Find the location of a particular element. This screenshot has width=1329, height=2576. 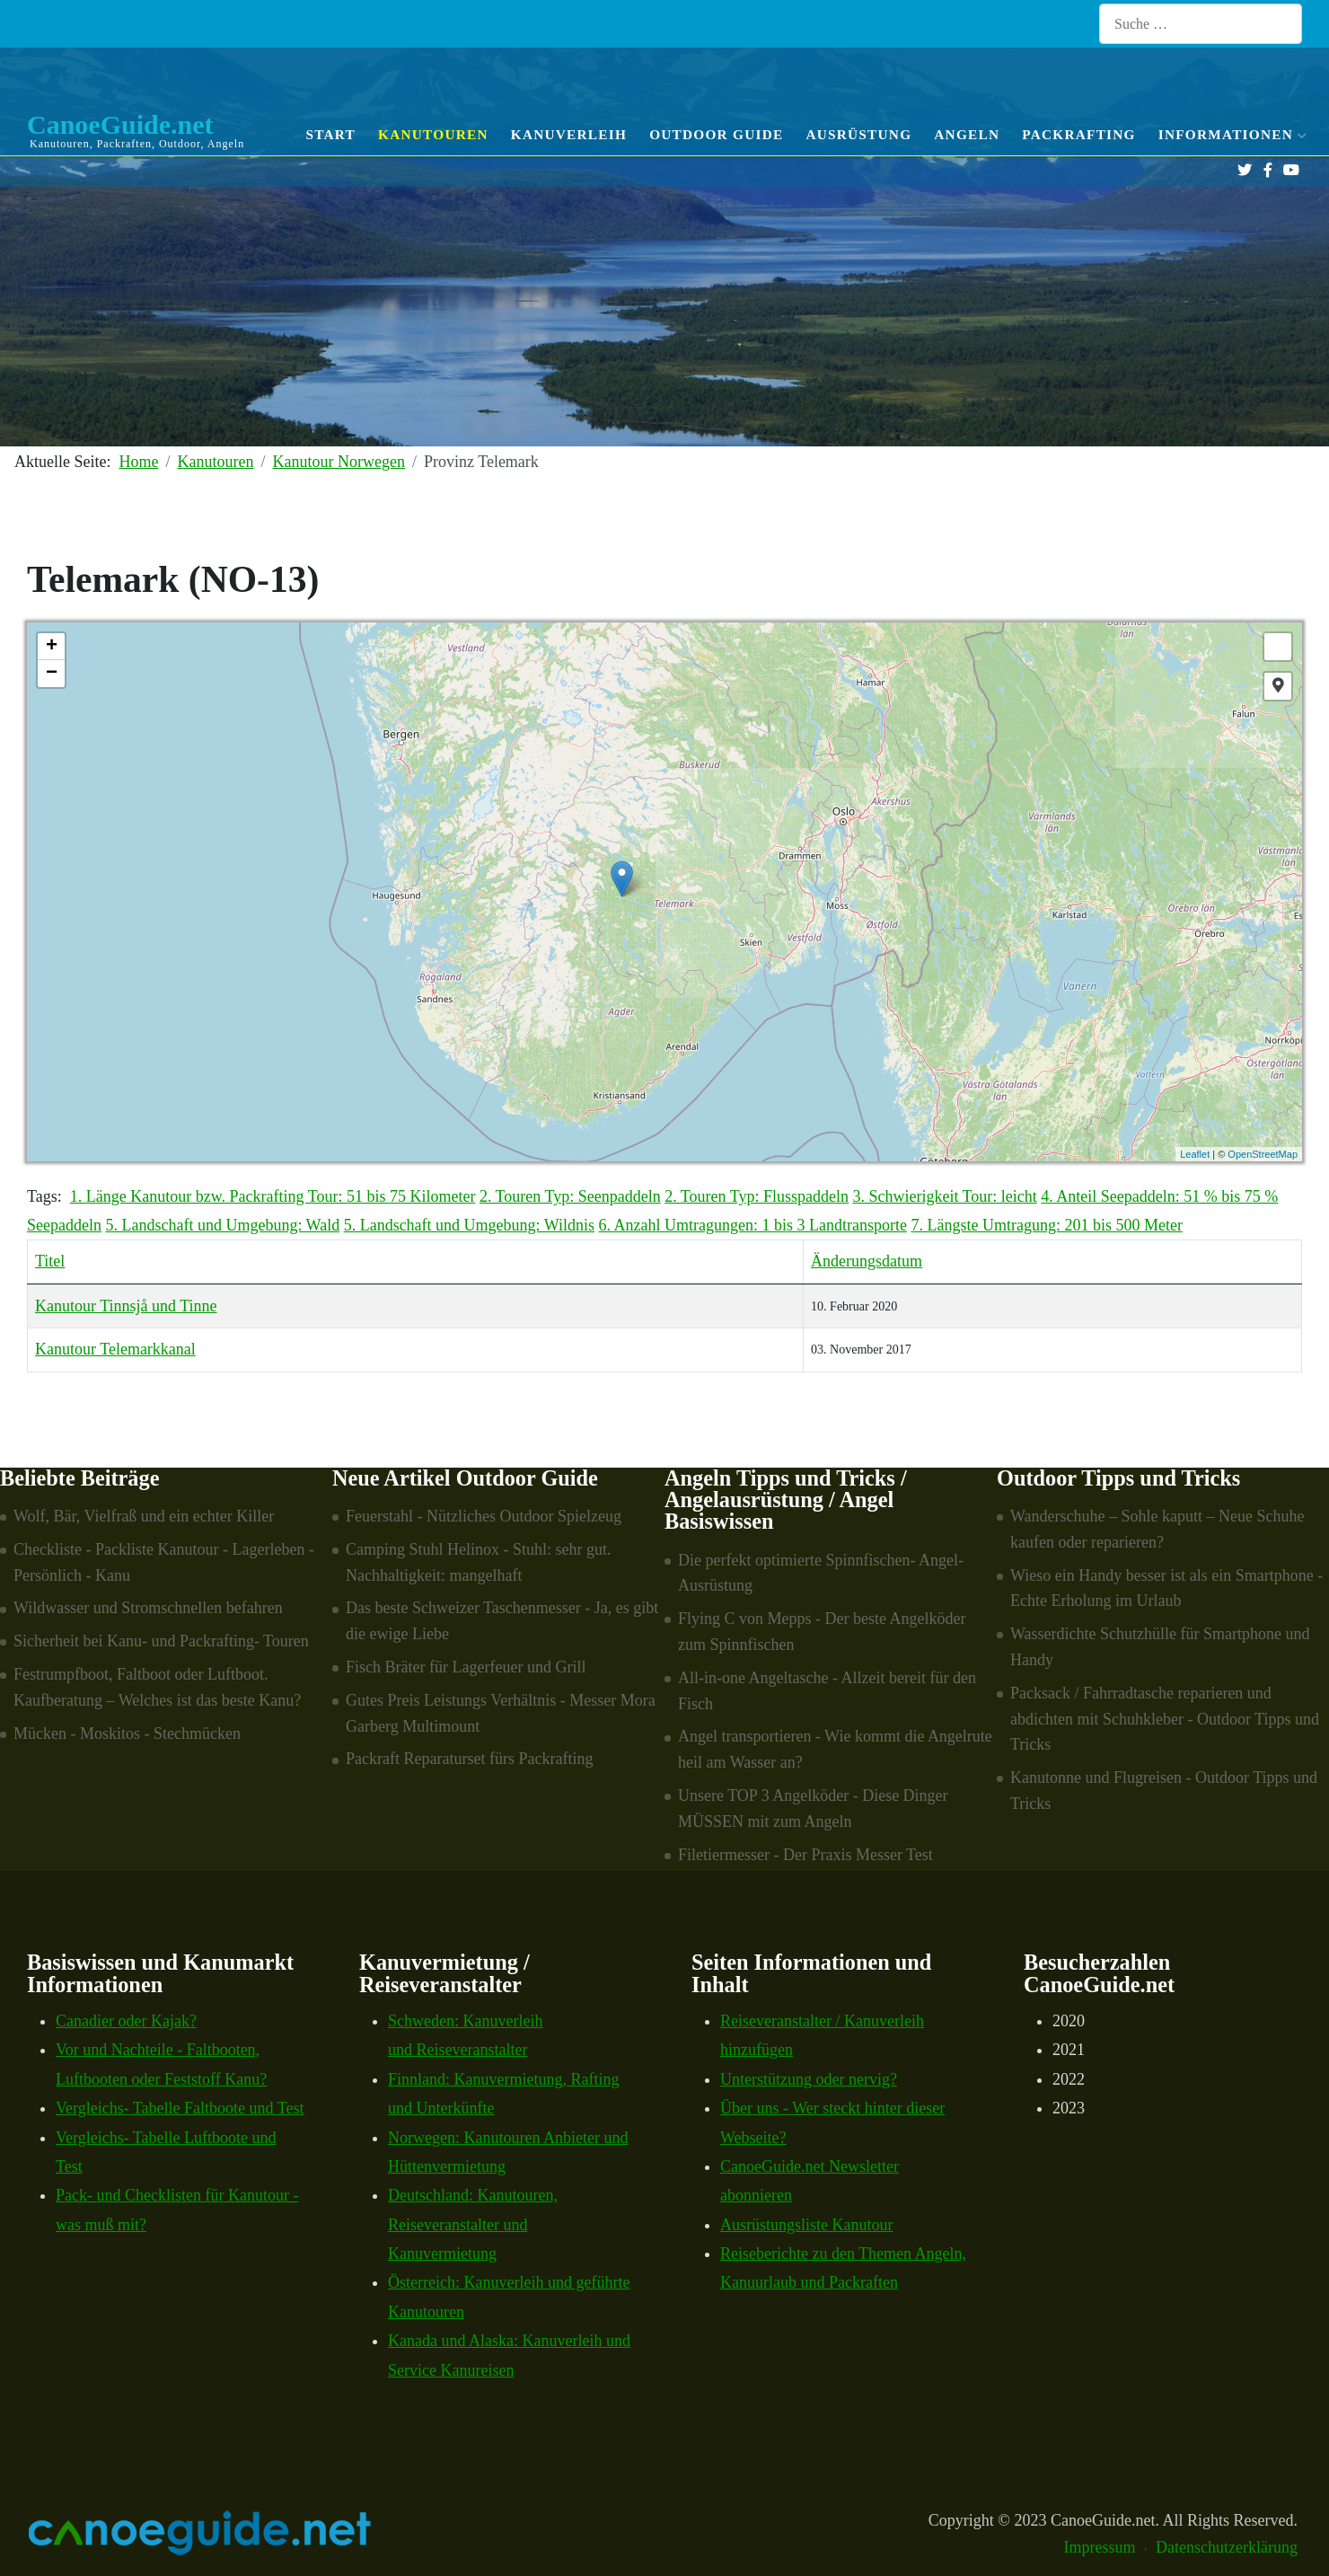

Kanuverleih is located at coordinates (569, 134).